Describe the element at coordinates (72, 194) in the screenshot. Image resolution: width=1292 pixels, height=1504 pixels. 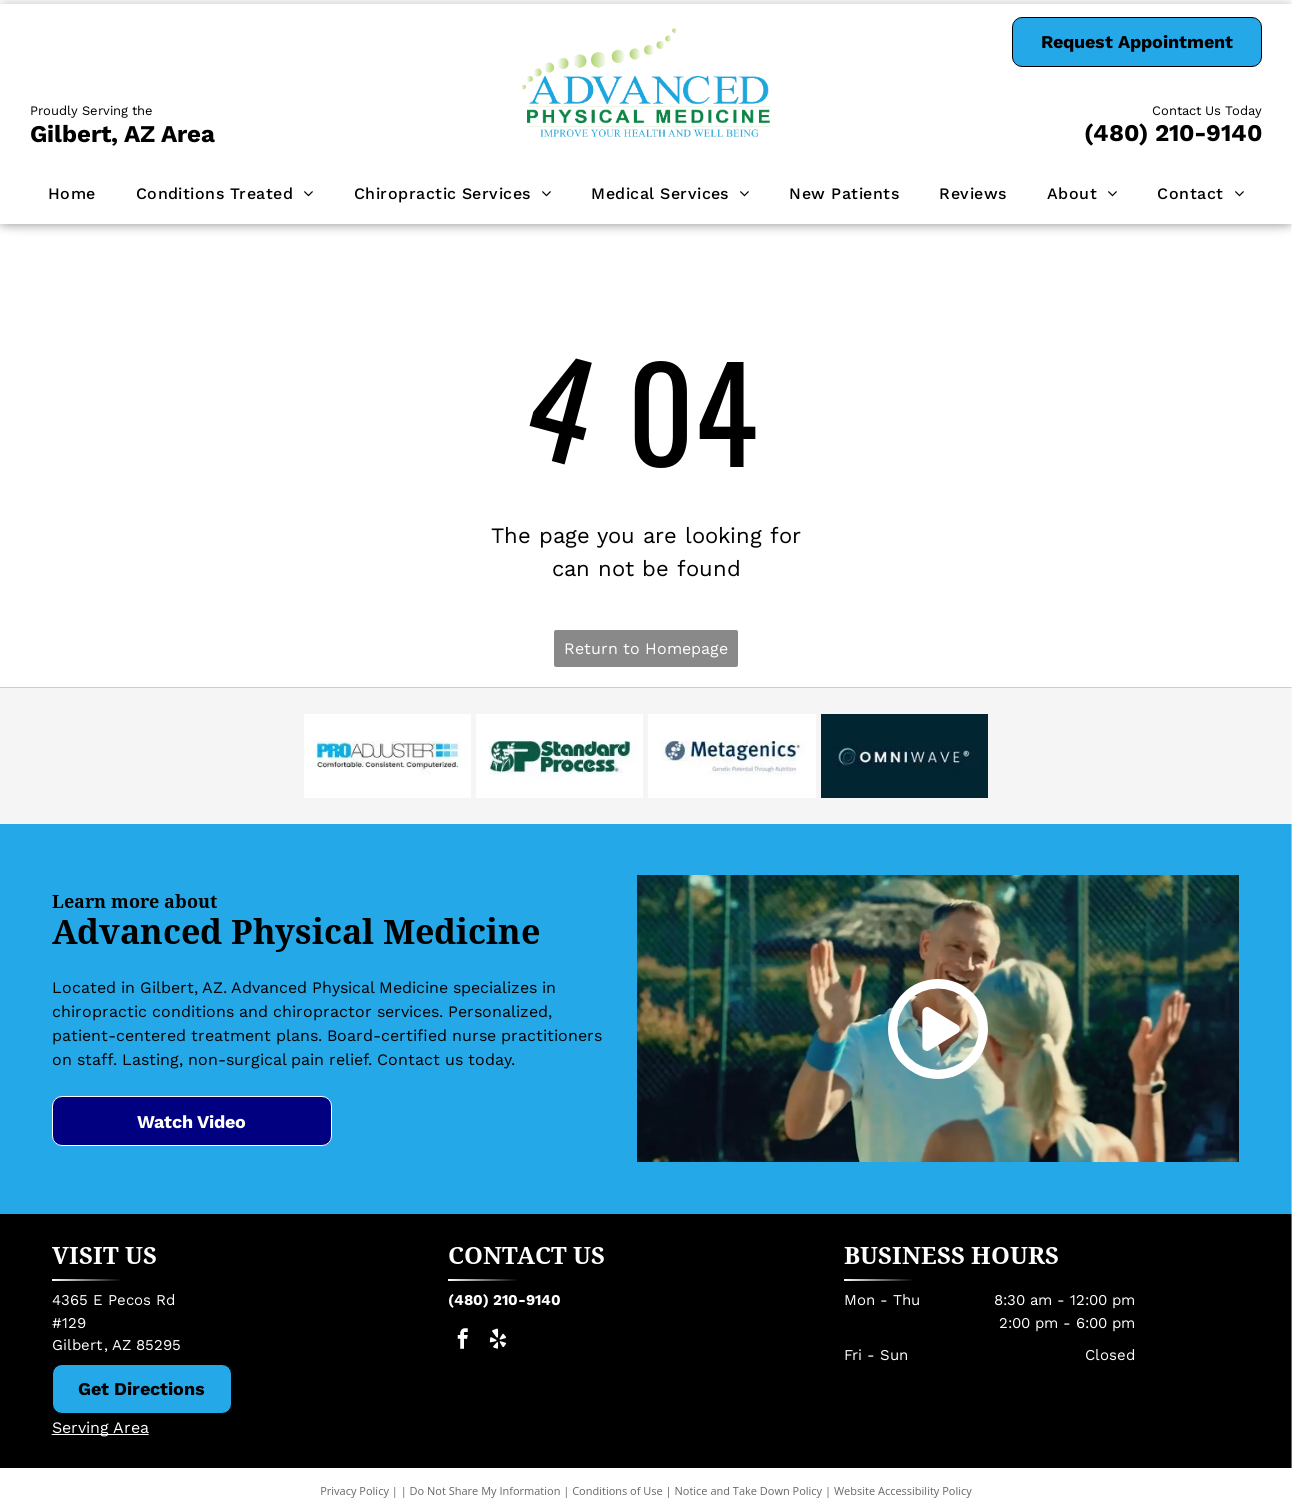
I see `[menuitem]` at that location.